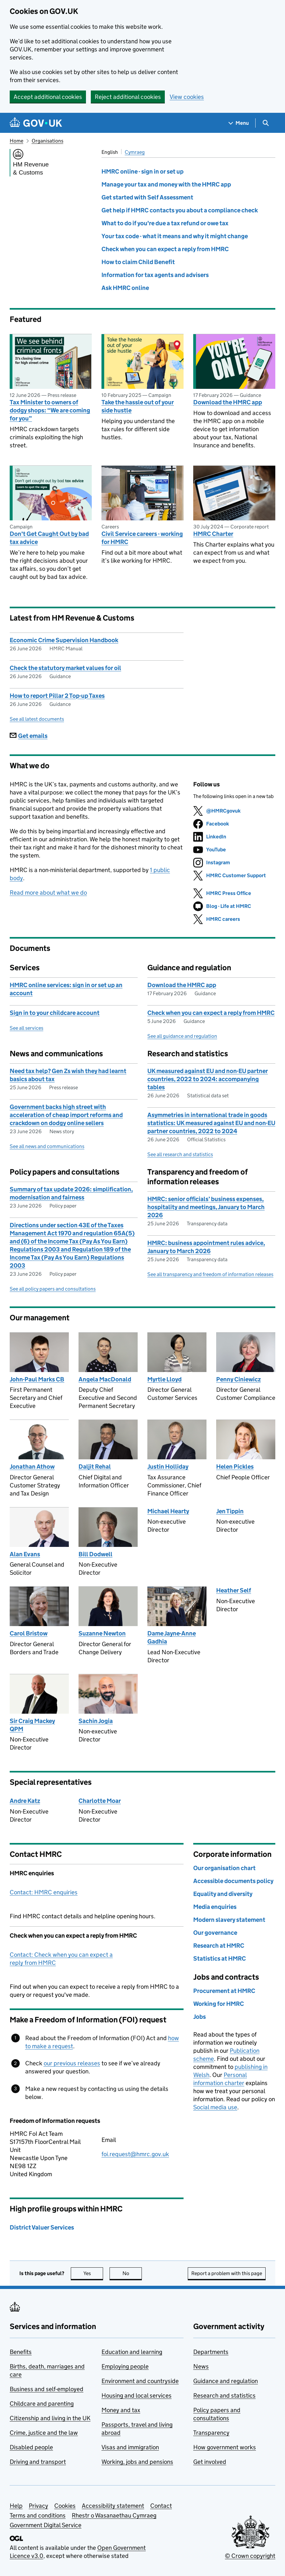 This screenshot has height=2576, width=285. Describe the element at coordinates (48, 97) in the screenshot. I see `Accept additional cookies` at that location.